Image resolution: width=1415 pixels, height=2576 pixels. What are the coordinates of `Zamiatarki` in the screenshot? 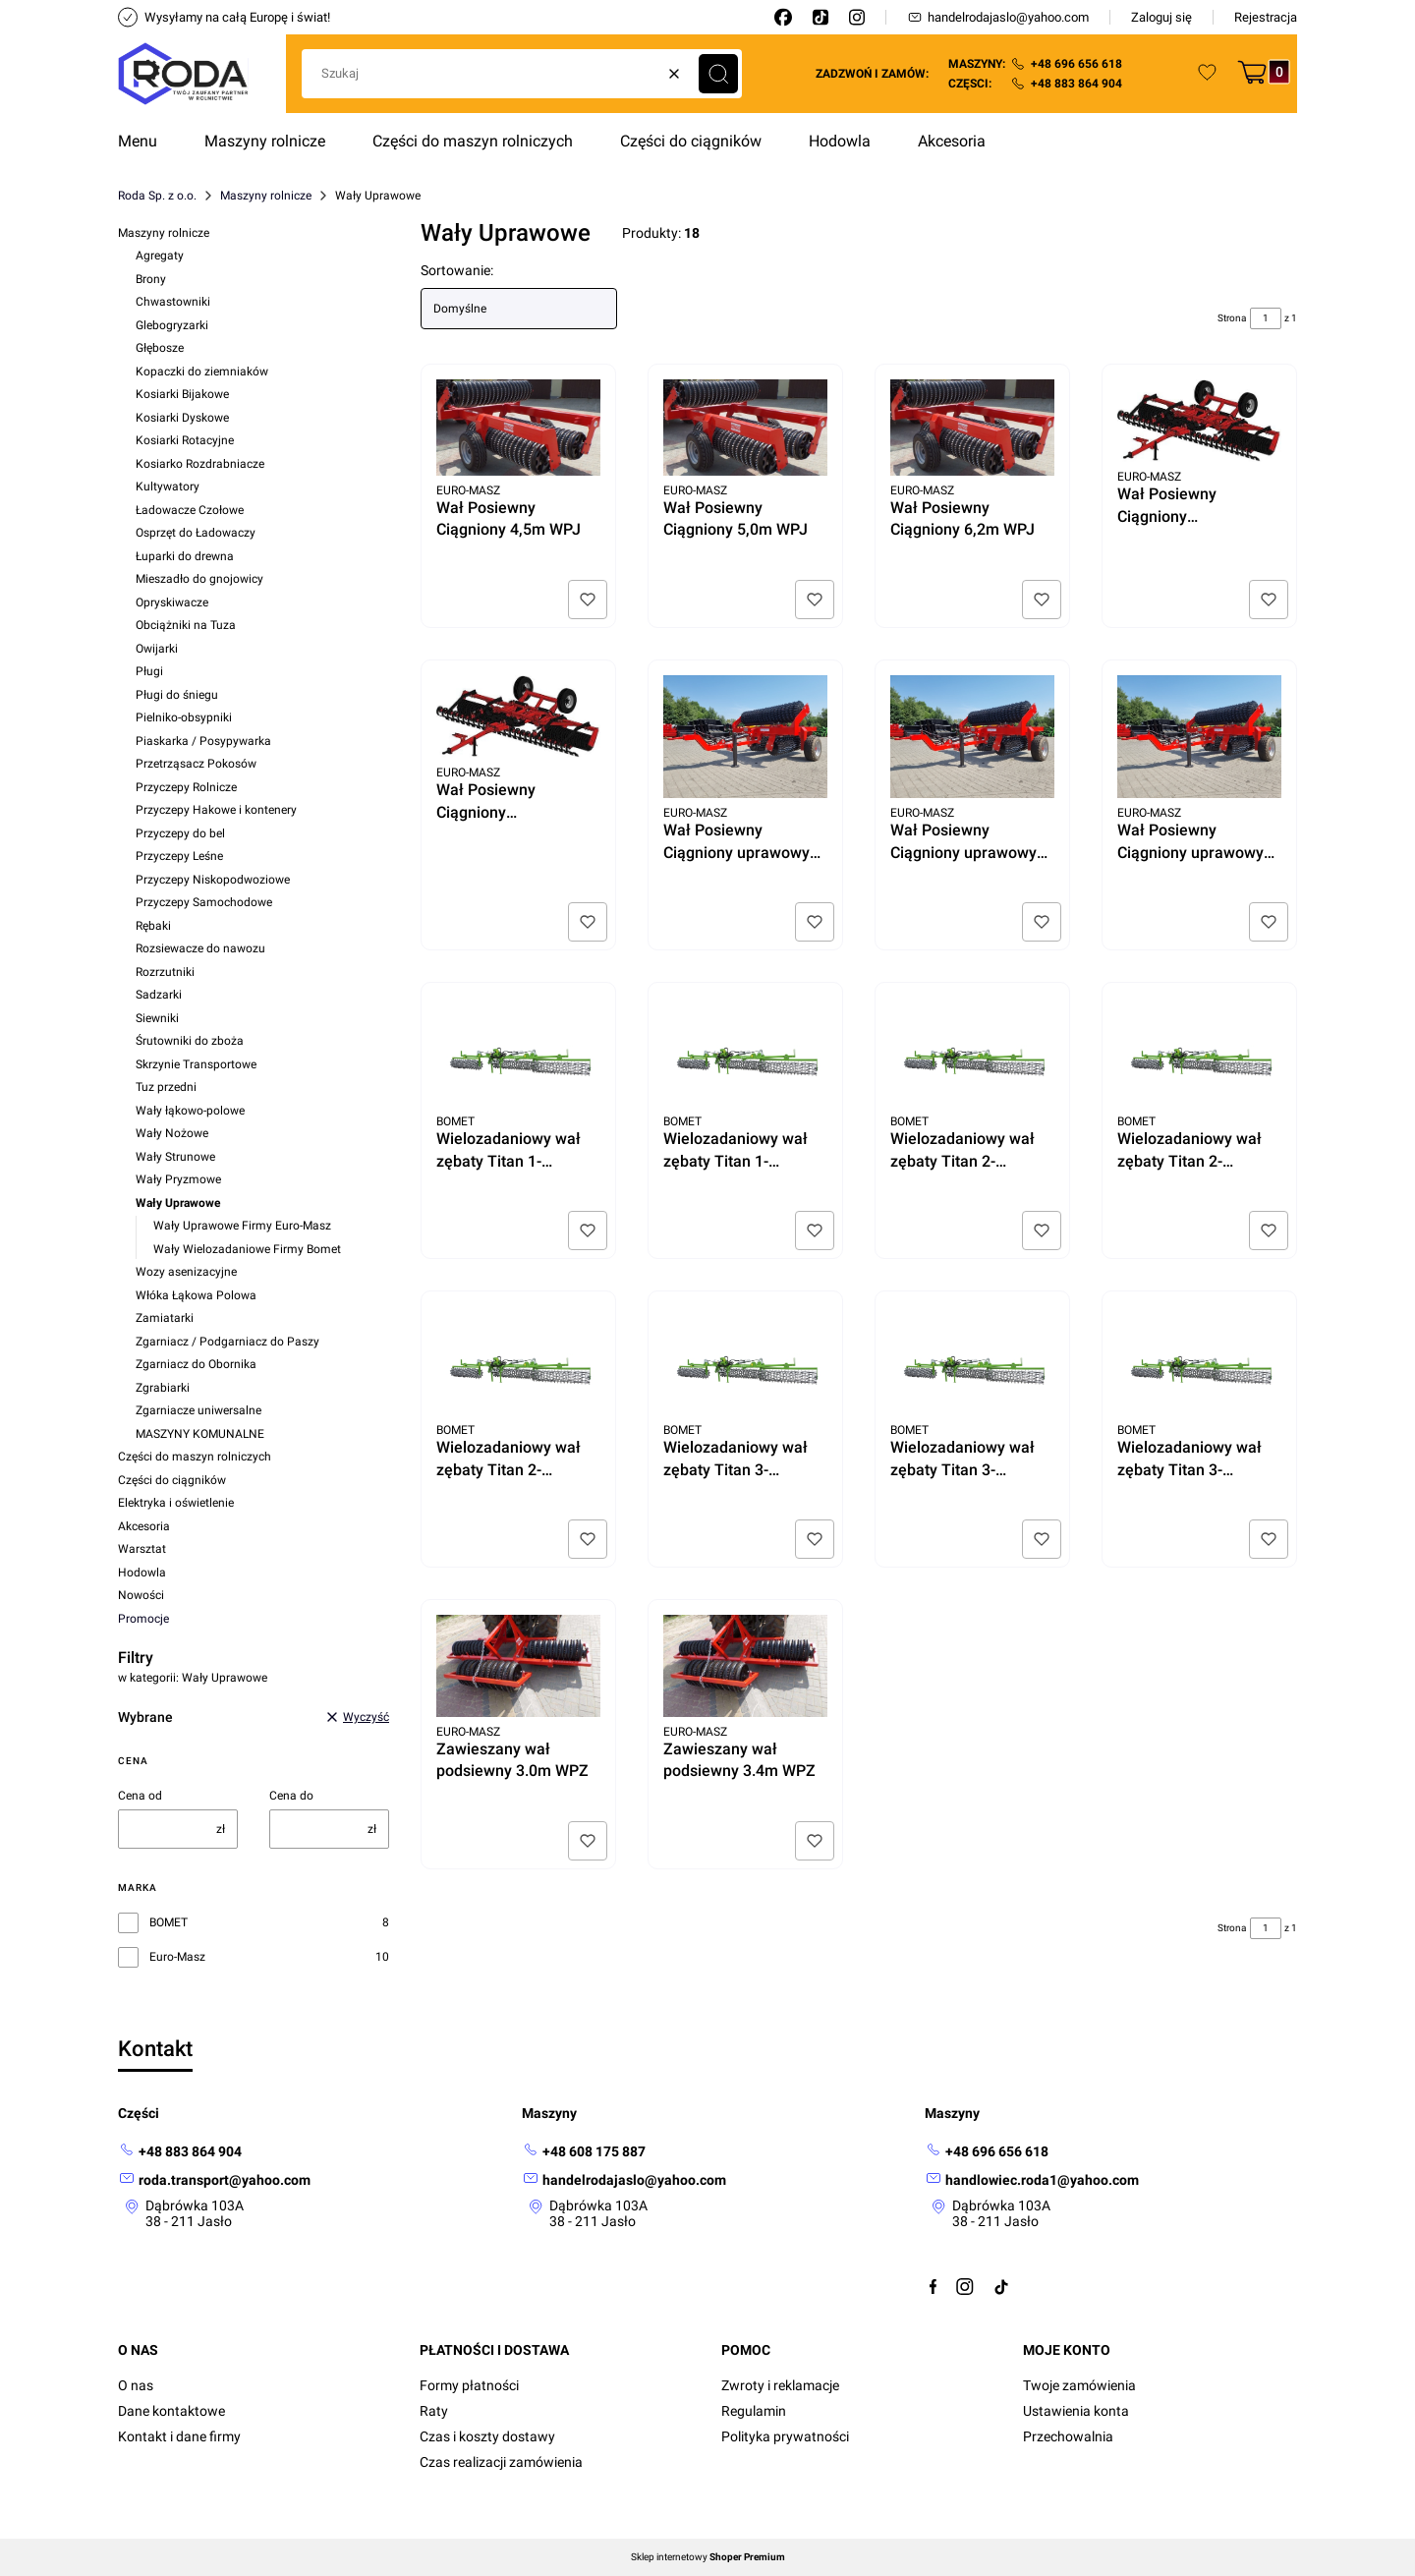 It's located at (165, 1318).